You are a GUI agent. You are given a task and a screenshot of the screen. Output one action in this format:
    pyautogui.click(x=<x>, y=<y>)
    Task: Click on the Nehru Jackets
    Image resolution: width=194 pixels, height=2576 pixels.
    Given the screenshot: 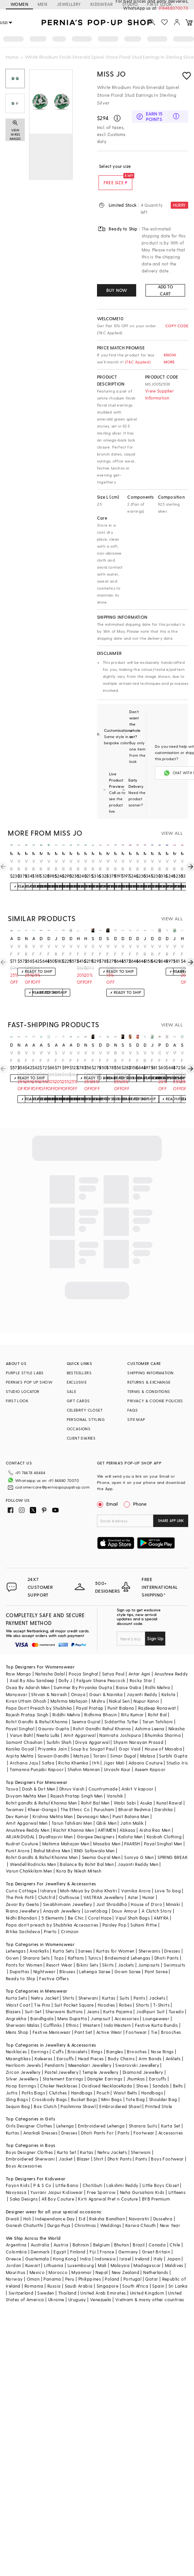 What is the action you would take?
    pyautogui.click(x=112, y=2139)
    